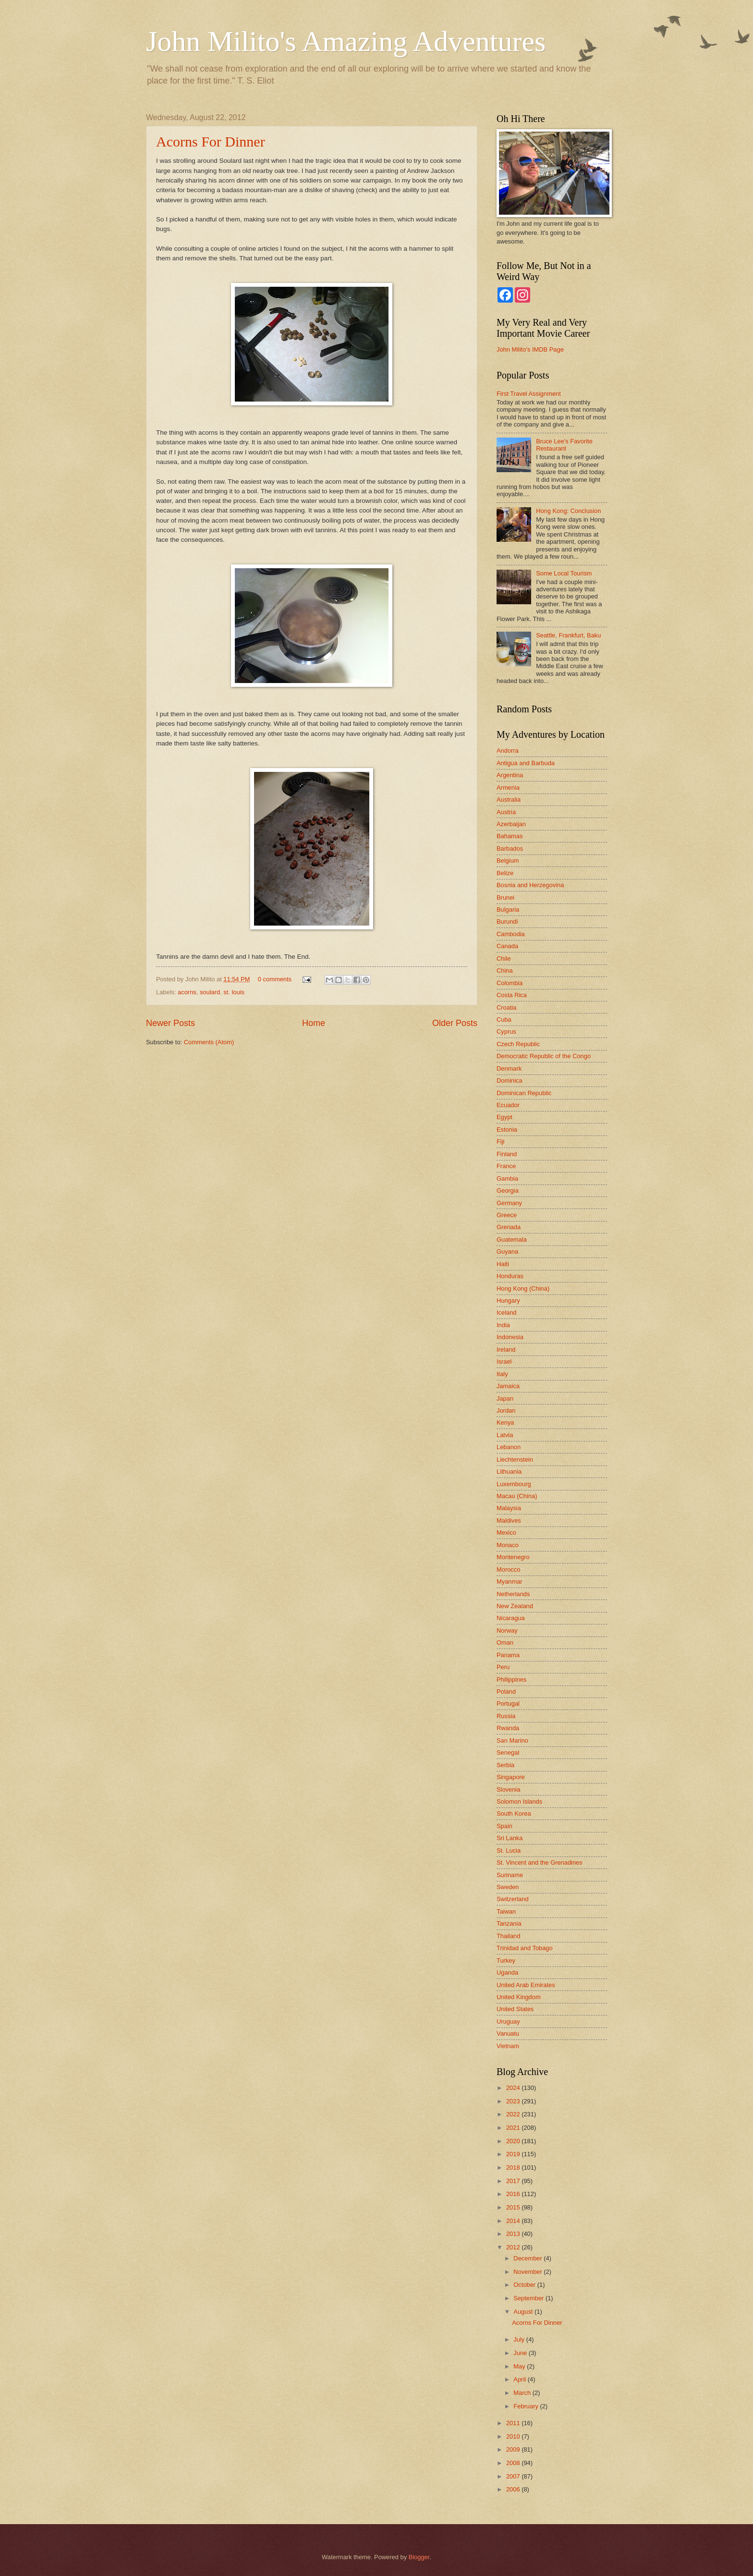 Image resolution: width=753 pixels, height=2576 pixels. Describe the element at coordinates (528, 2258) in the screenshot. I see `December` at that location.